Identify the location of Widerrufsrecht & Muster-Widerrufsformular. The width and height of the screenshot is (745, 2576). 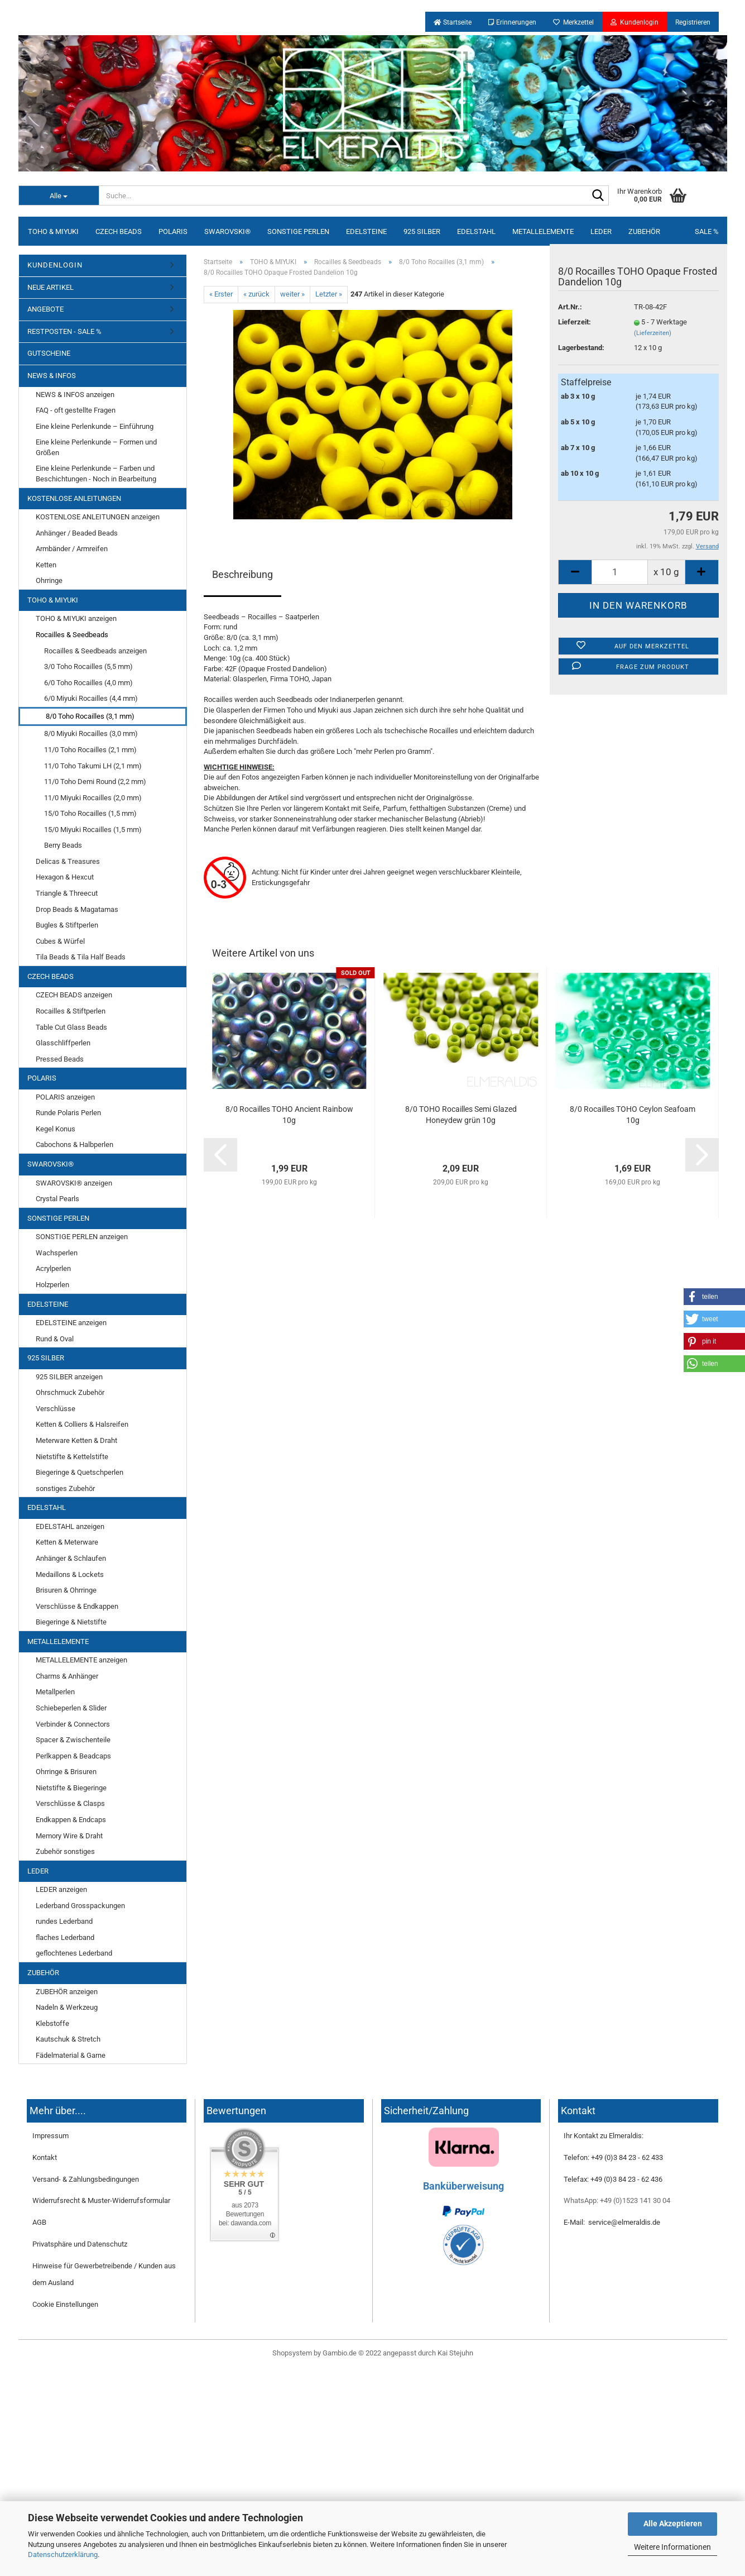
(101, 2200).